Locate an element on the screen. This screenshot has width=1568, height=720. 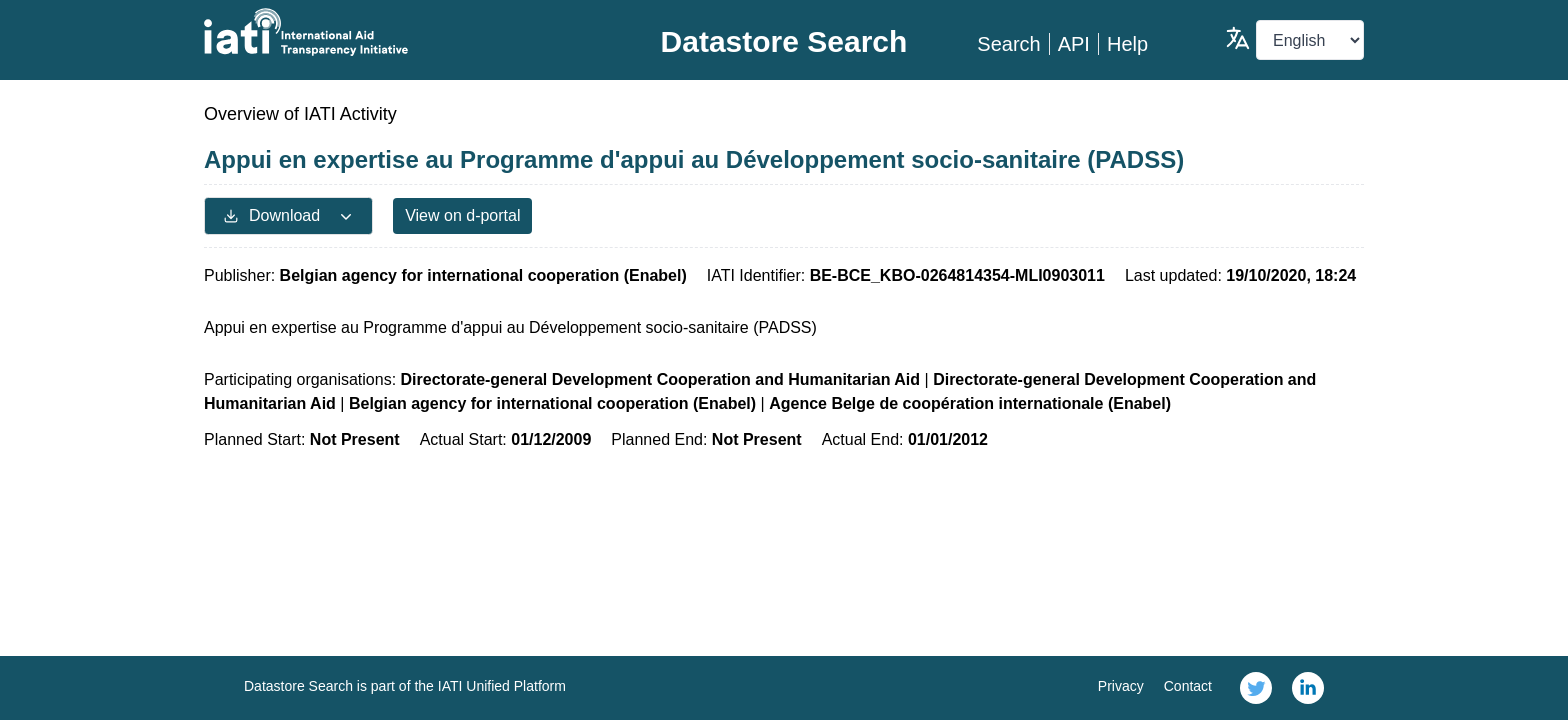
Help is located at coordinates (1127, 44).